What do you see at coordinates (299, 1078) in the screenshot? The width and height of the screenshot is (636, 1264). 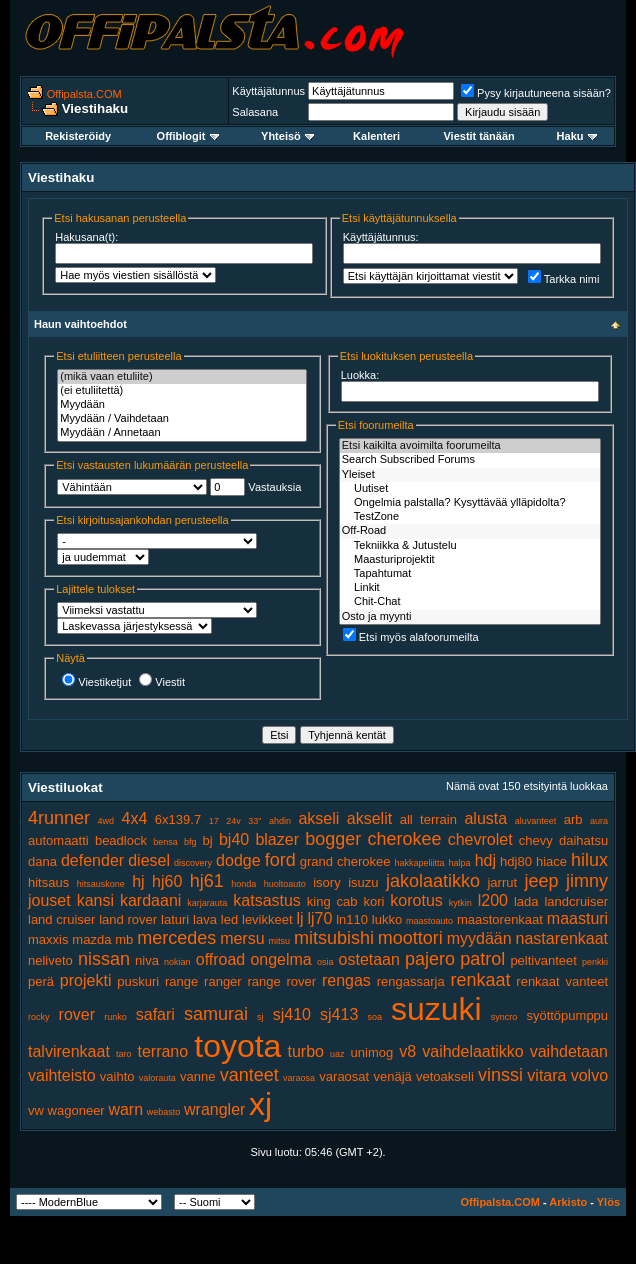 I see `varaosa` at bounding box center [299, 1078].